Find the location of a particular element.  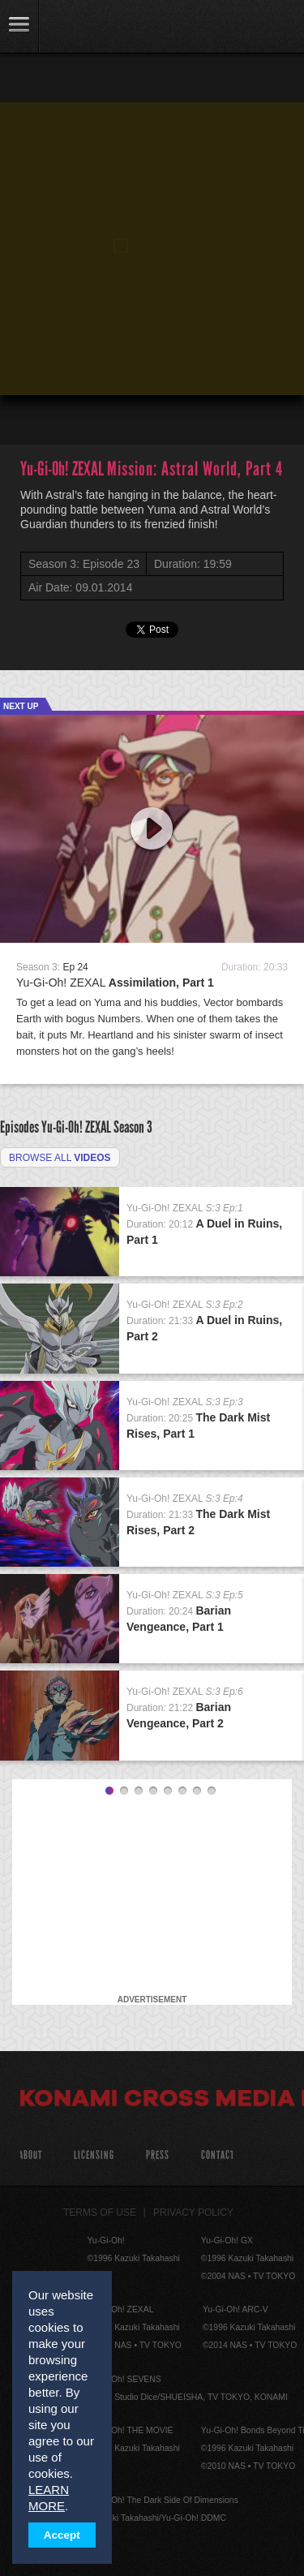

Browse all is located at coordinates (60, 1157).